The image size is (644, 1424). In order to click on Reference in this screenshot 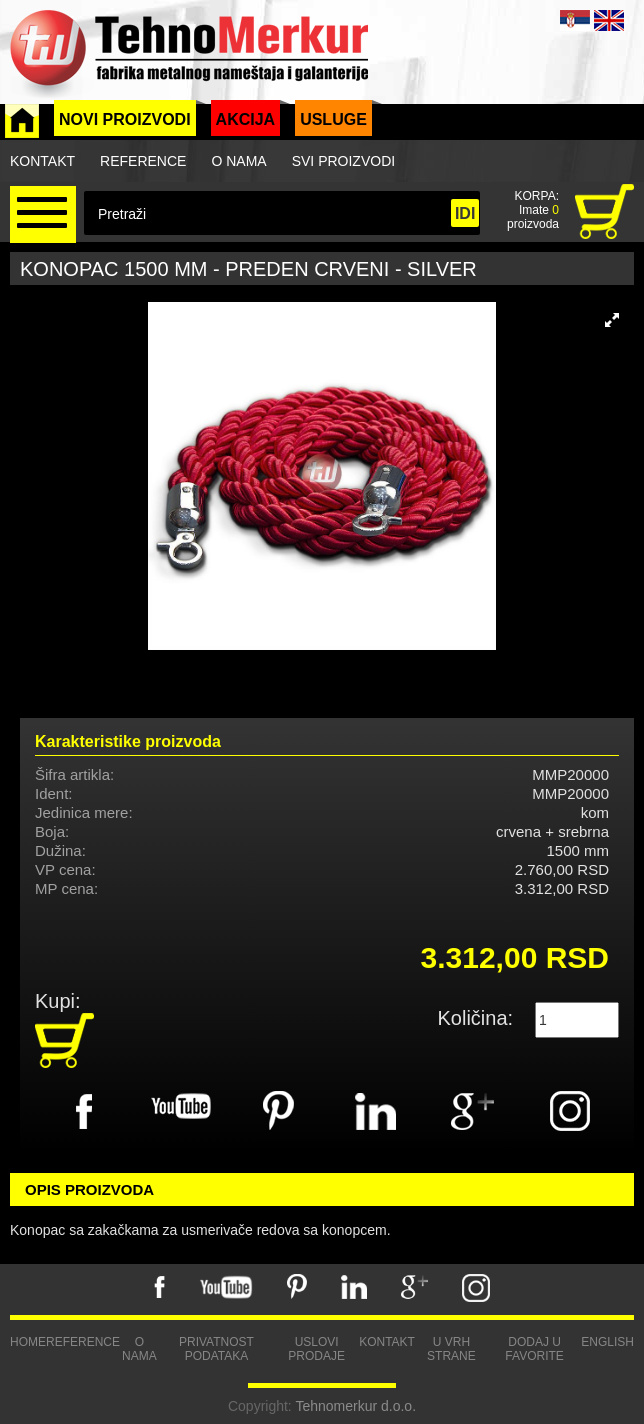, I will do `click(143, 161)`.